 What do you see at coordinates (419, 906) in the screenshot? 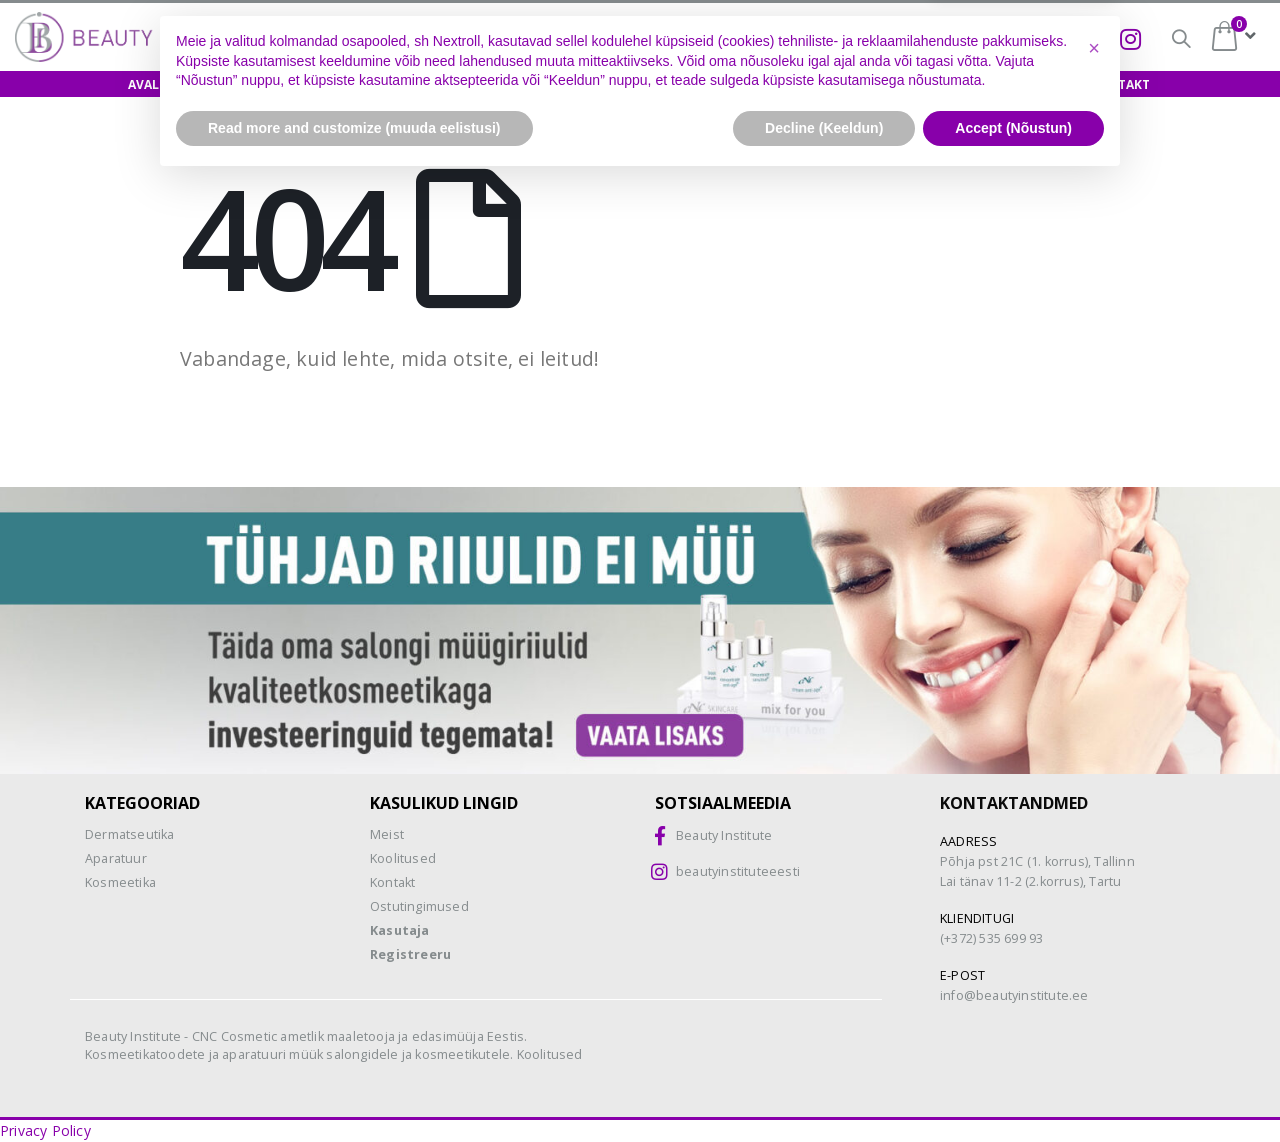
I see `Ostutingimused` at bounding box center [419, 906].